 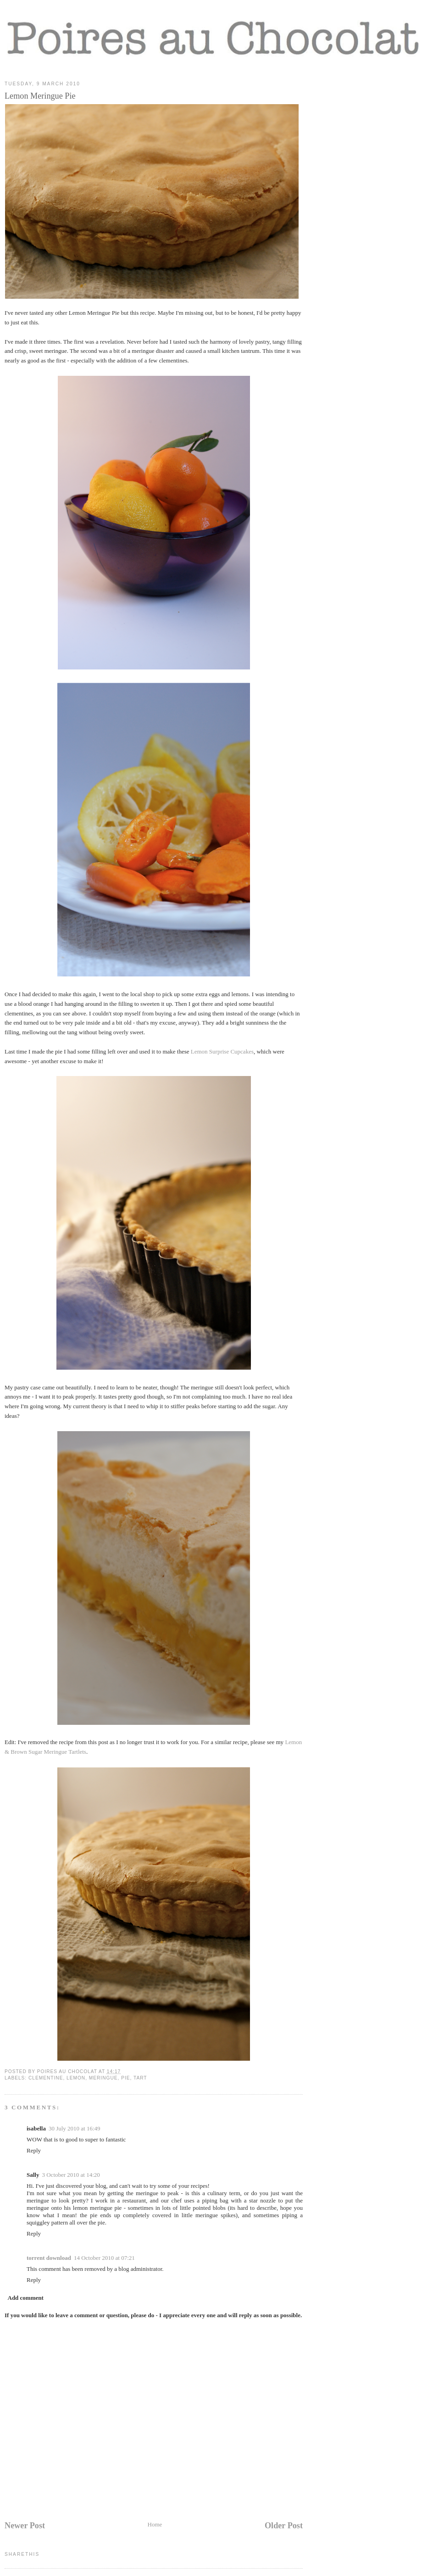 What do you see at coordinates (34, 2150) in the screenshot?
I see `Reply` at bounding box center [34, 2150].